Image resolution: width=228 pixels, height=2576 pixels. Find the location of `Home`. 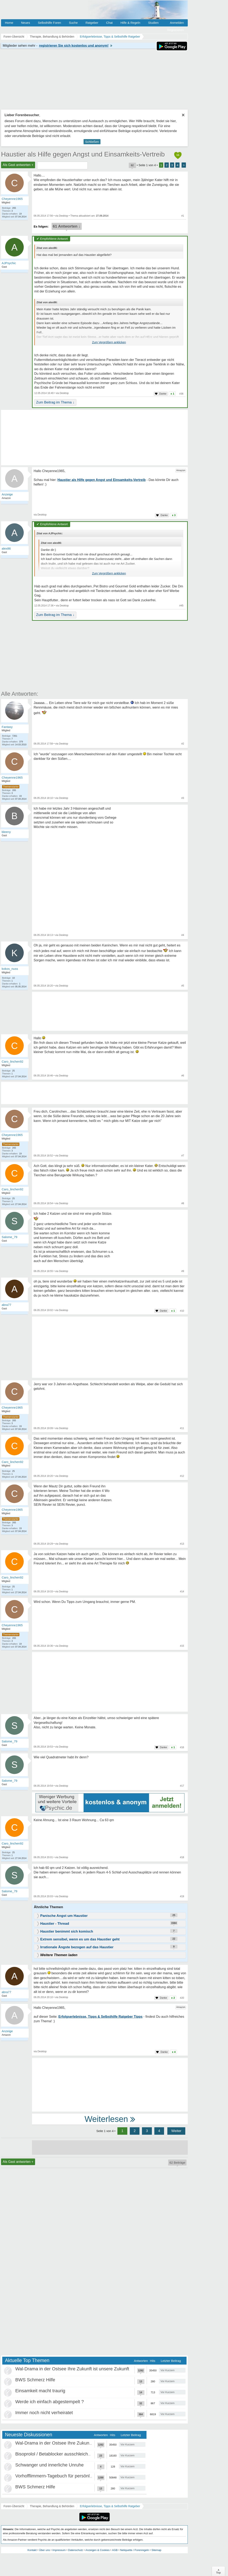

Home is located at coordinates (9, 22).